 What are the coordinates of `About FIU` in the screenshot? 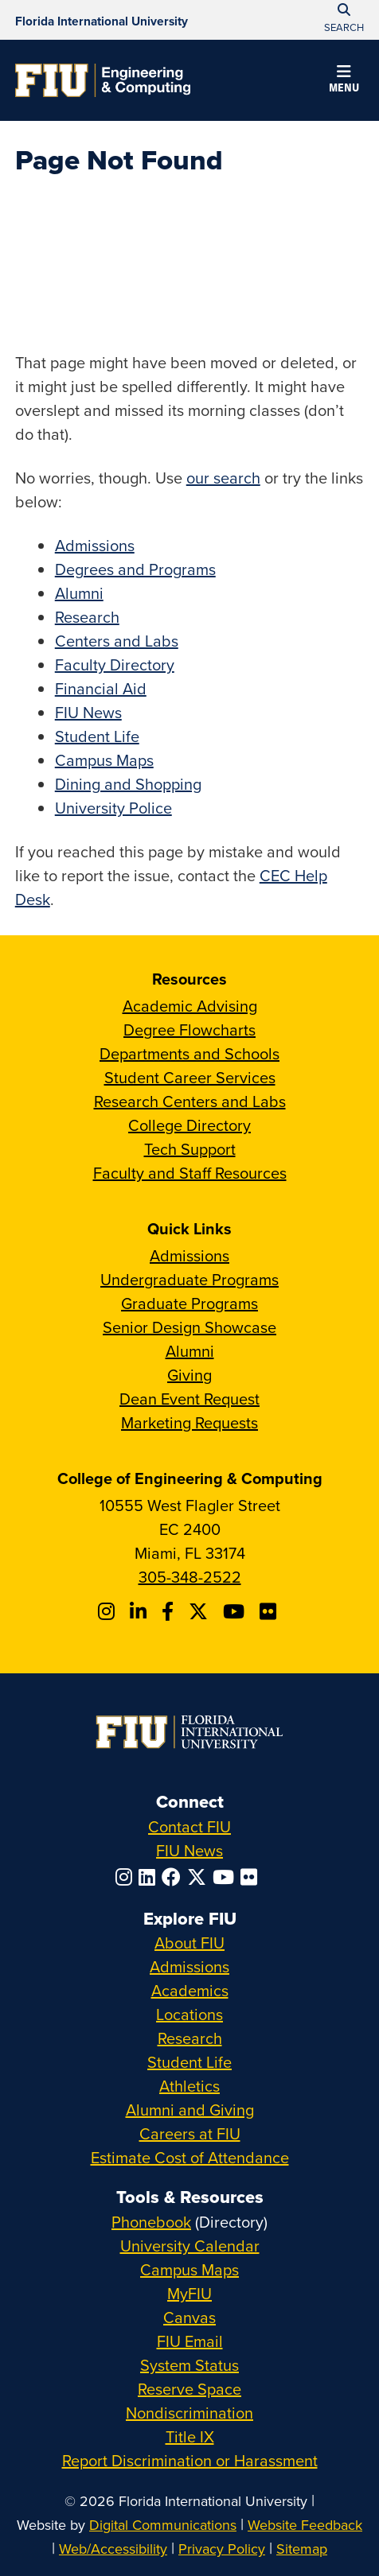 It's located at (189, 1942).